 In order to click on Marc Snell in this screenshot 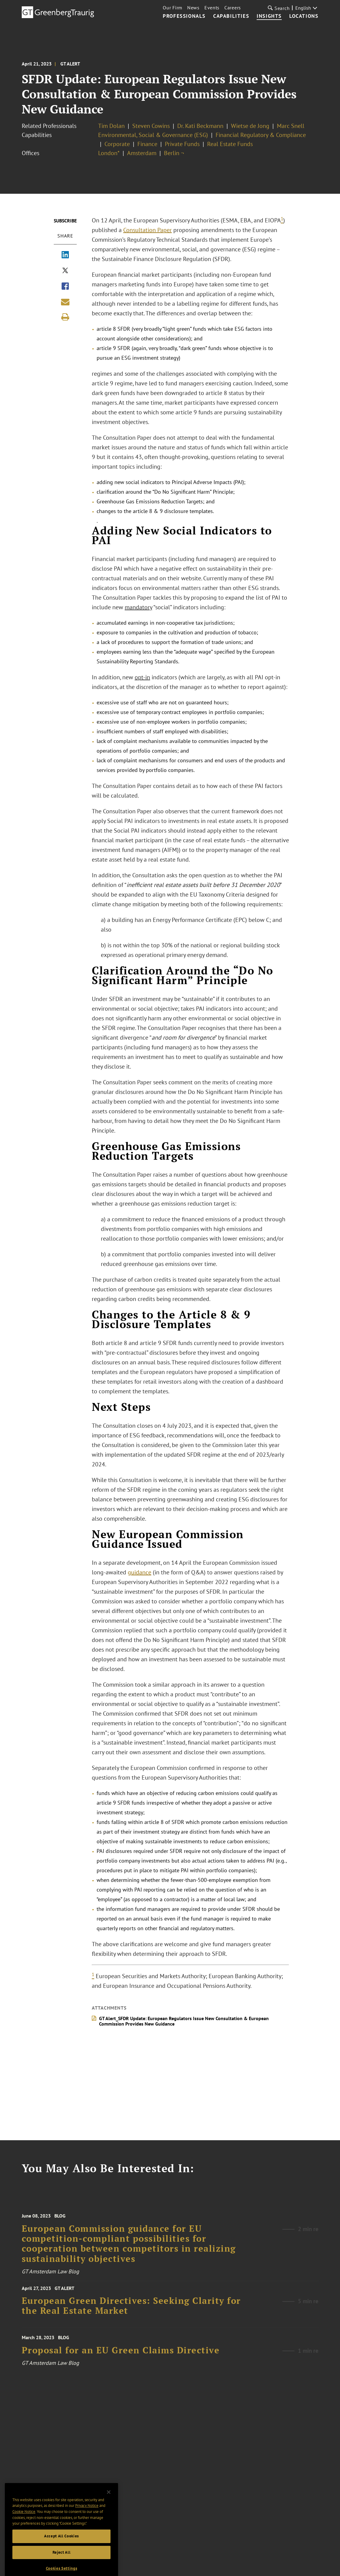, I will do `click(290, 126)`.